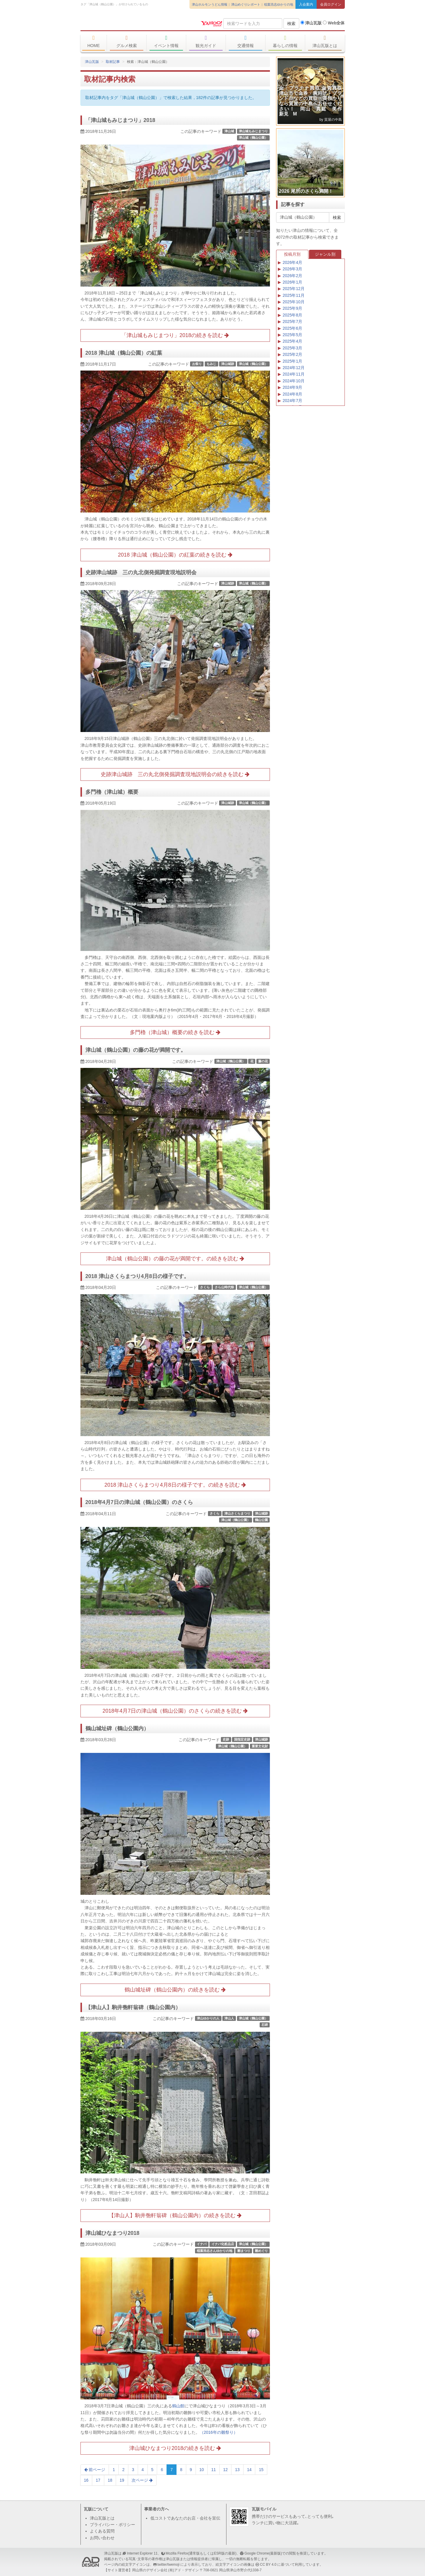  Describe the element at coordinates (278, 4) in the screenshot. I see `稲葉浩志ゆかりの地` at that location.